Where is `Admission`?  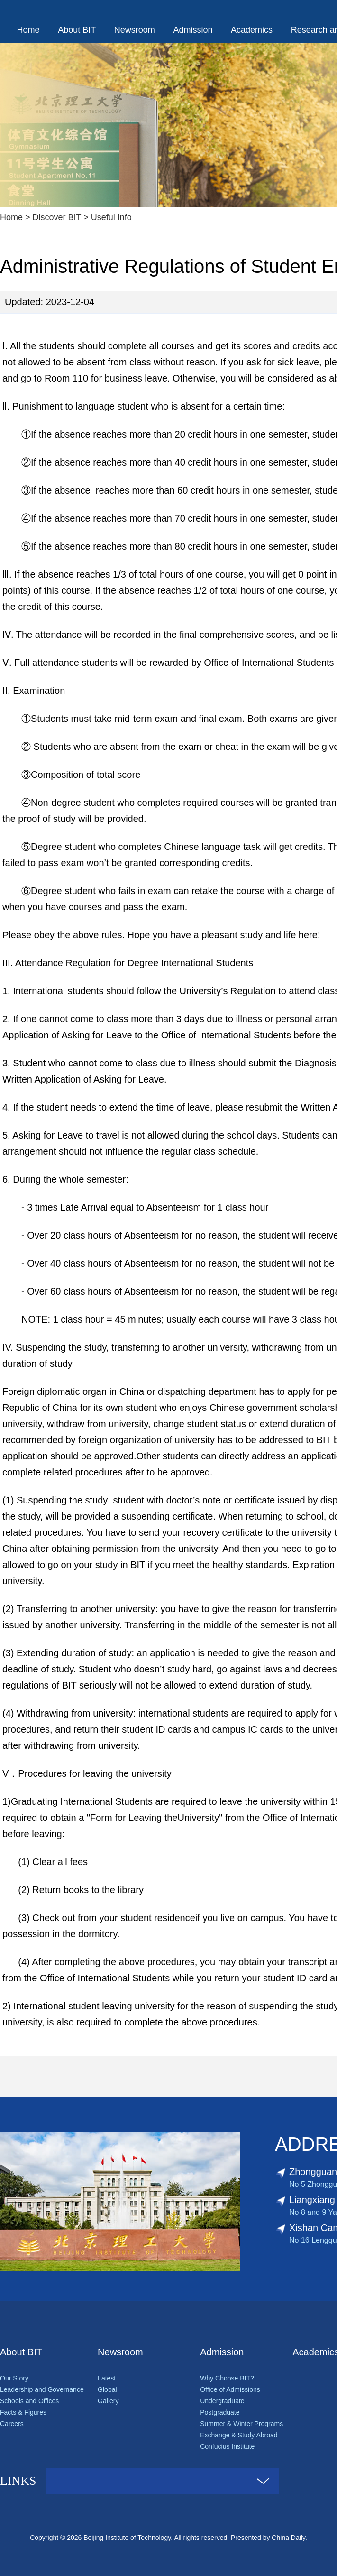 Admission is located at coordinates (192, 30).